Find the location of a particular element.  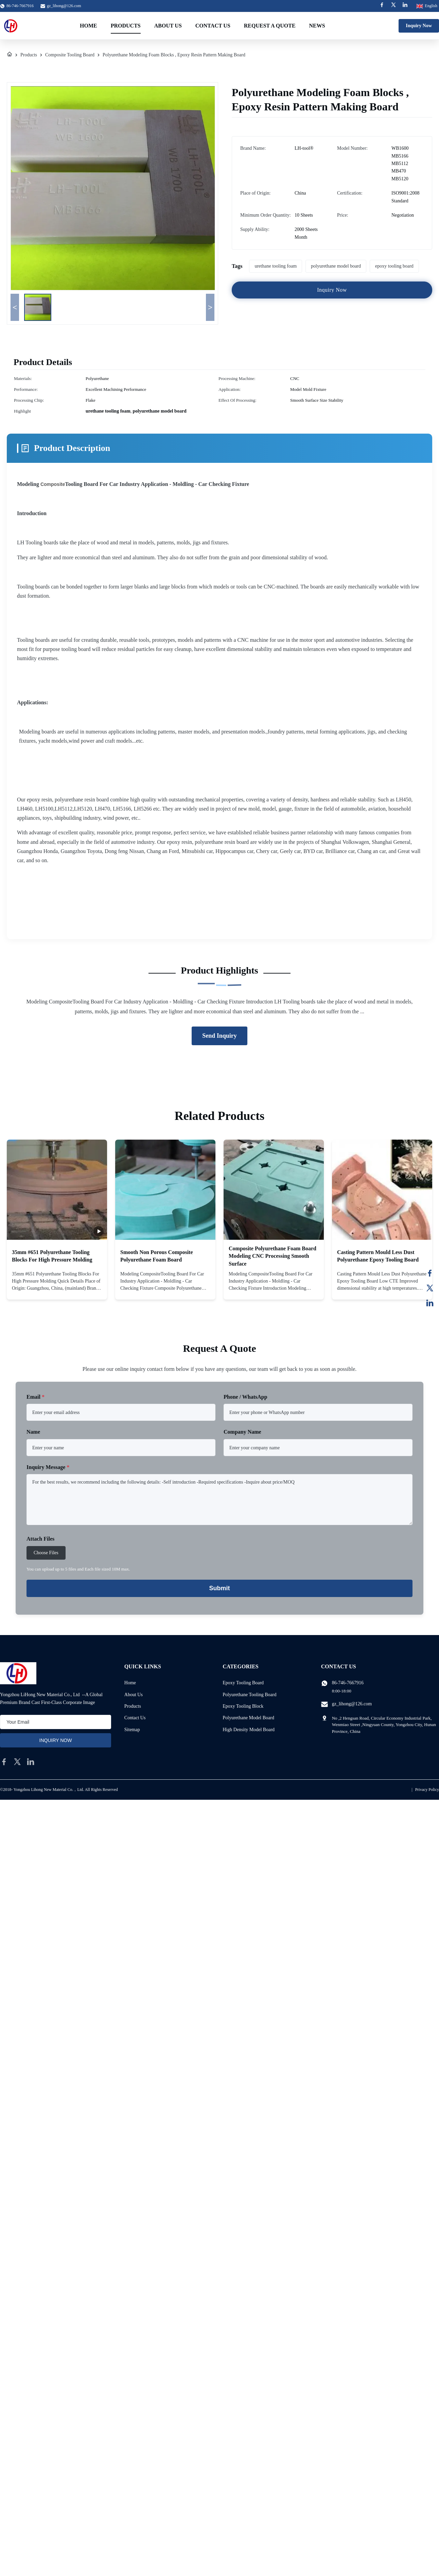

gz_lihong@126.com is located at coordinates (64, 5).